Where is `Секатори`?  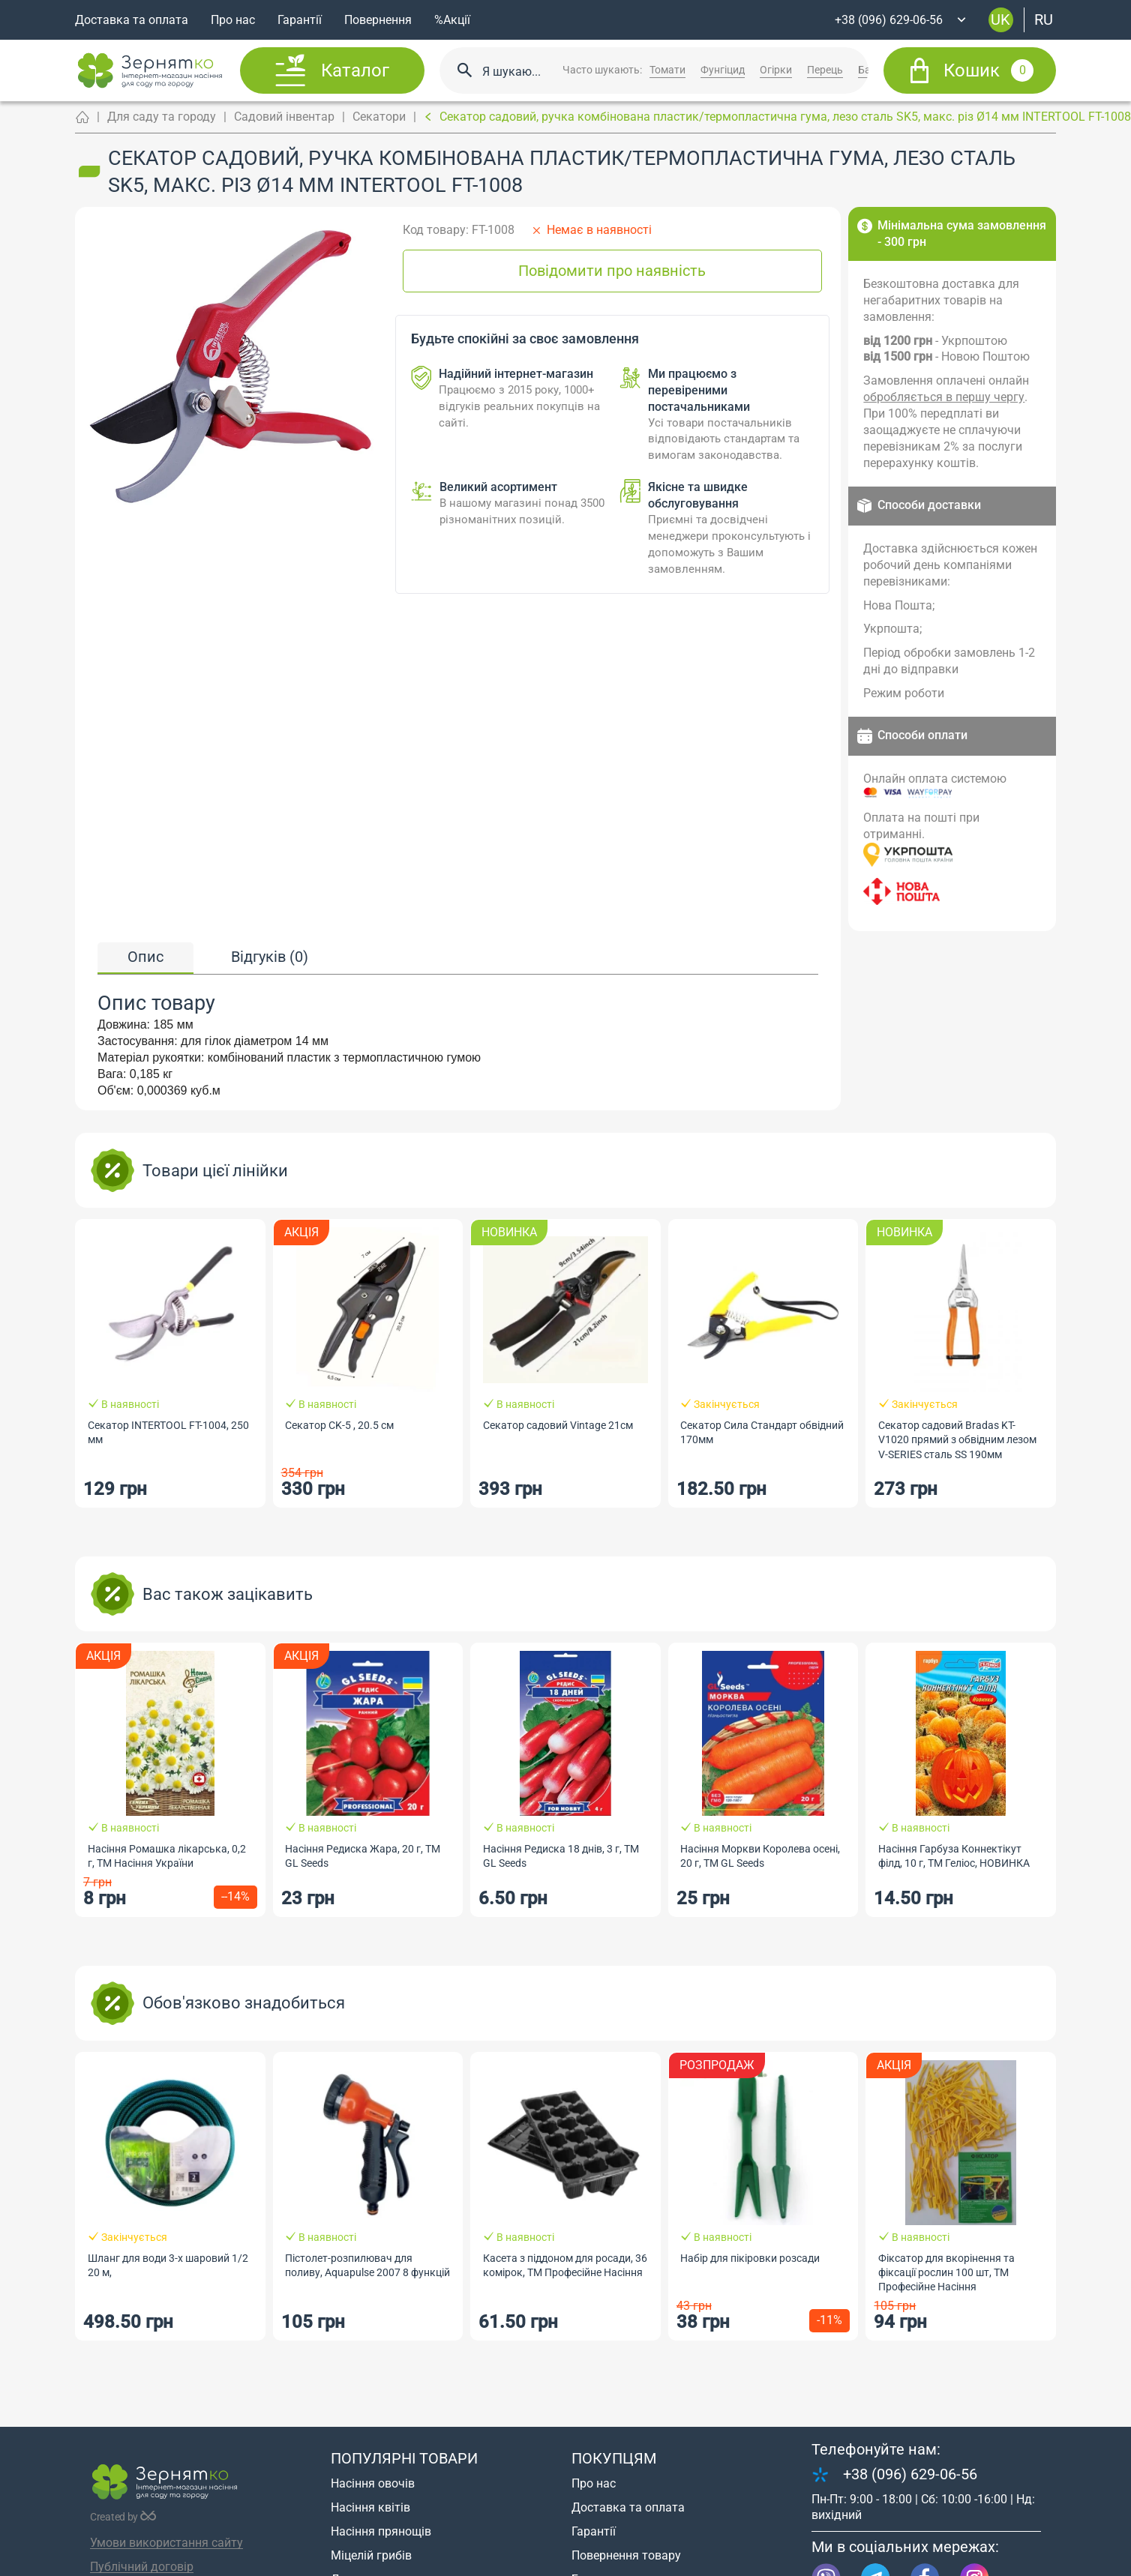 Секатори is located at coordinates (379, 116).